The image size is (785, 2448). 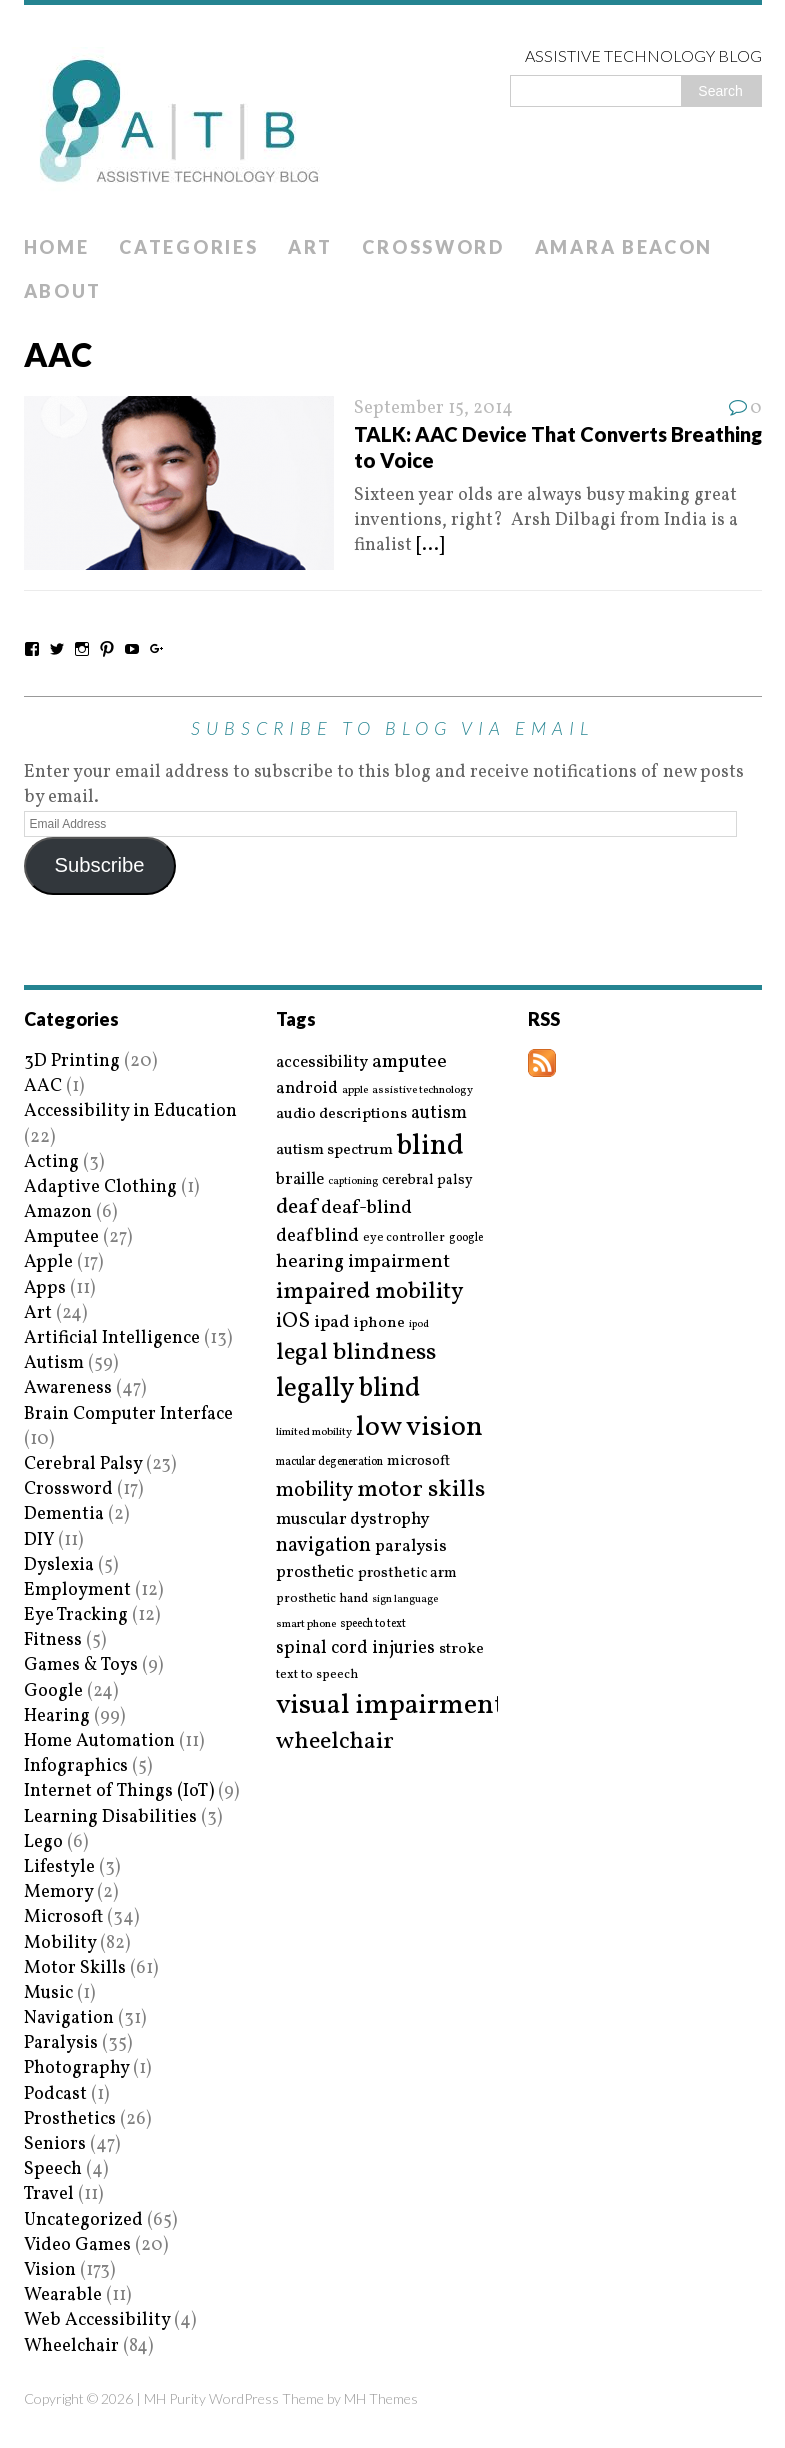 I want to click on Seniors, so click(x=55, y=2144).